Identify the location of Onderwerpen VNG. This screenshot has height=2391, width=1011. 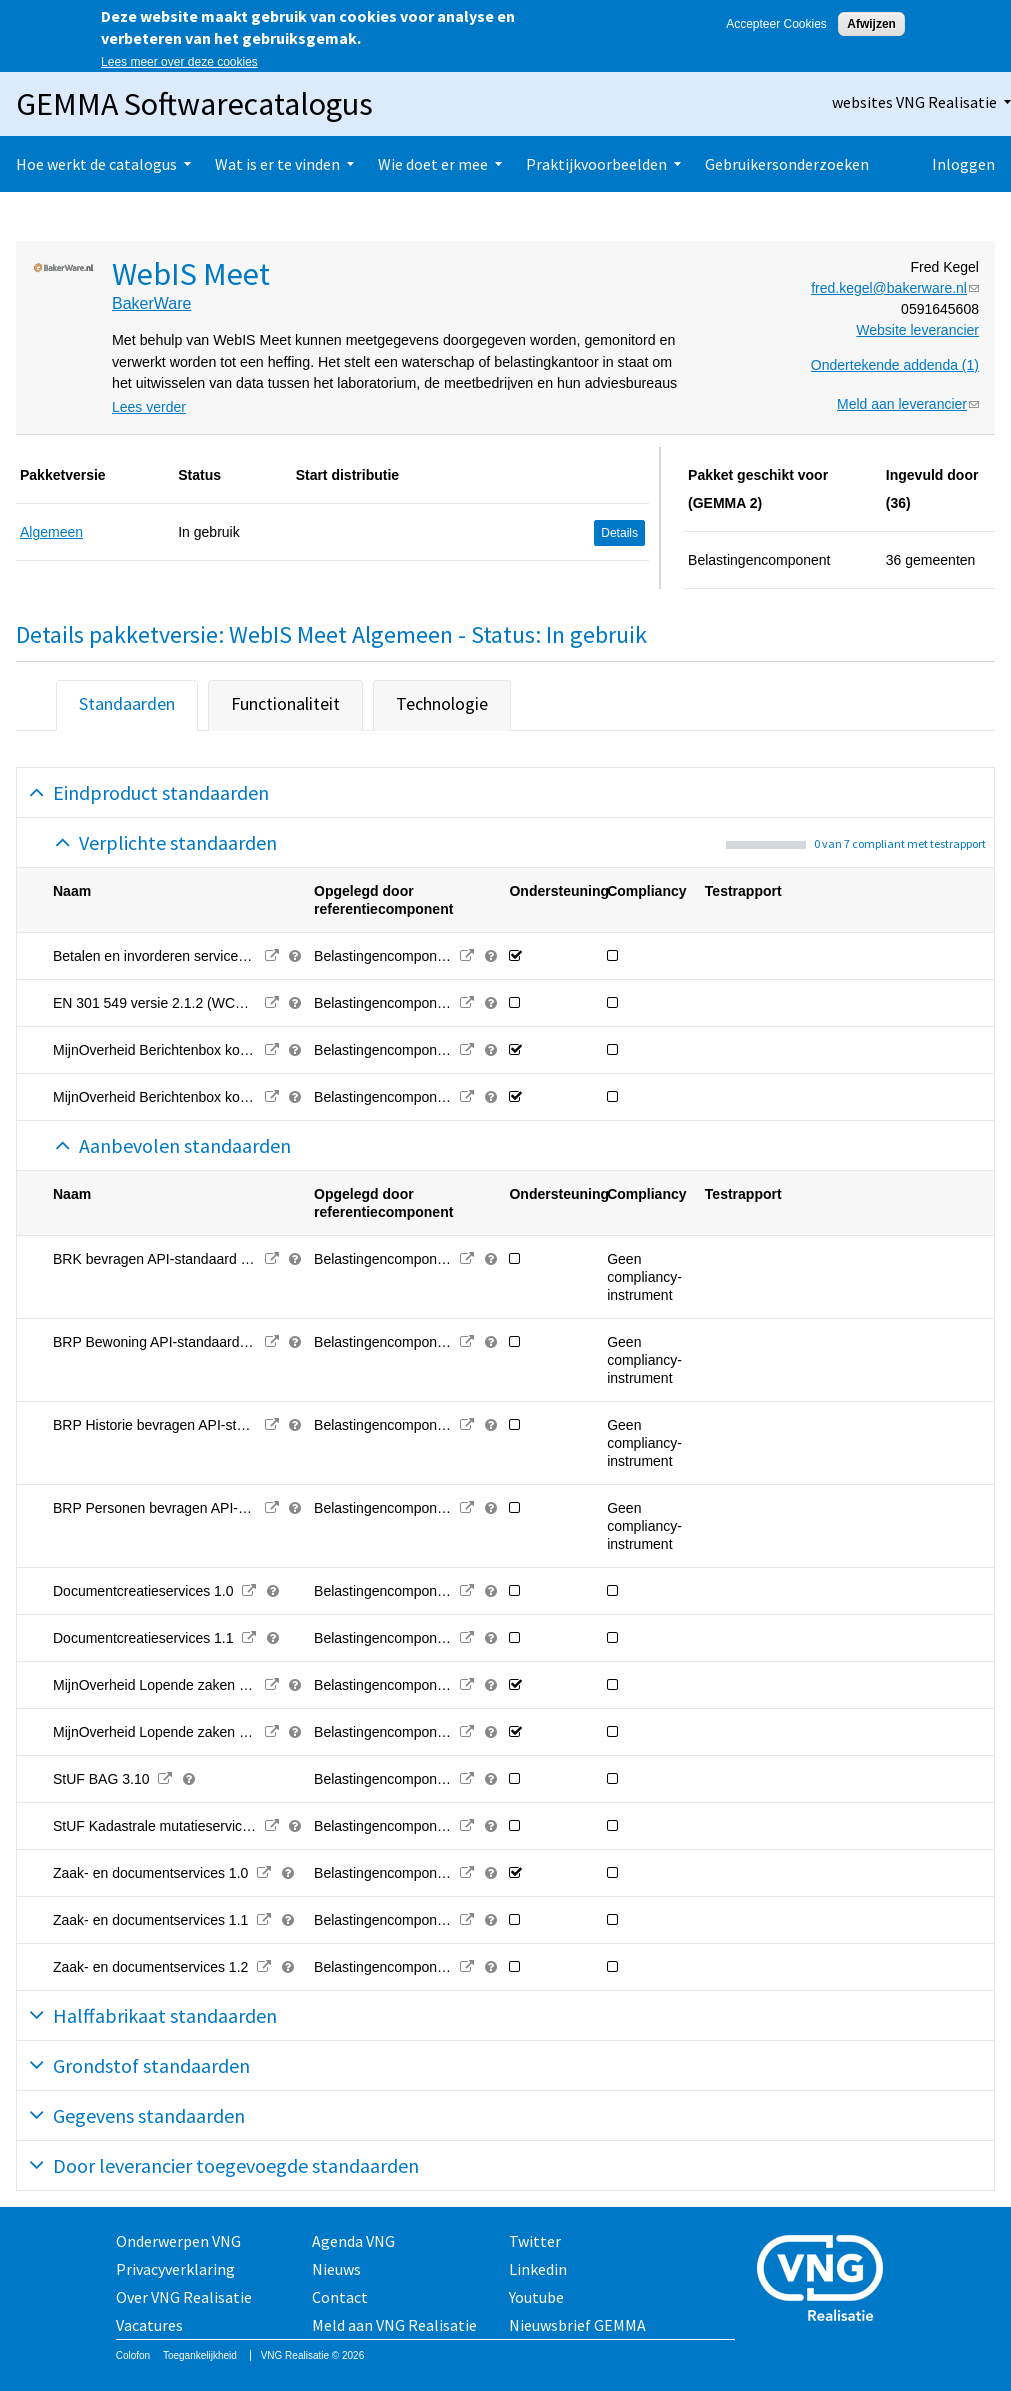
(178, 2241).